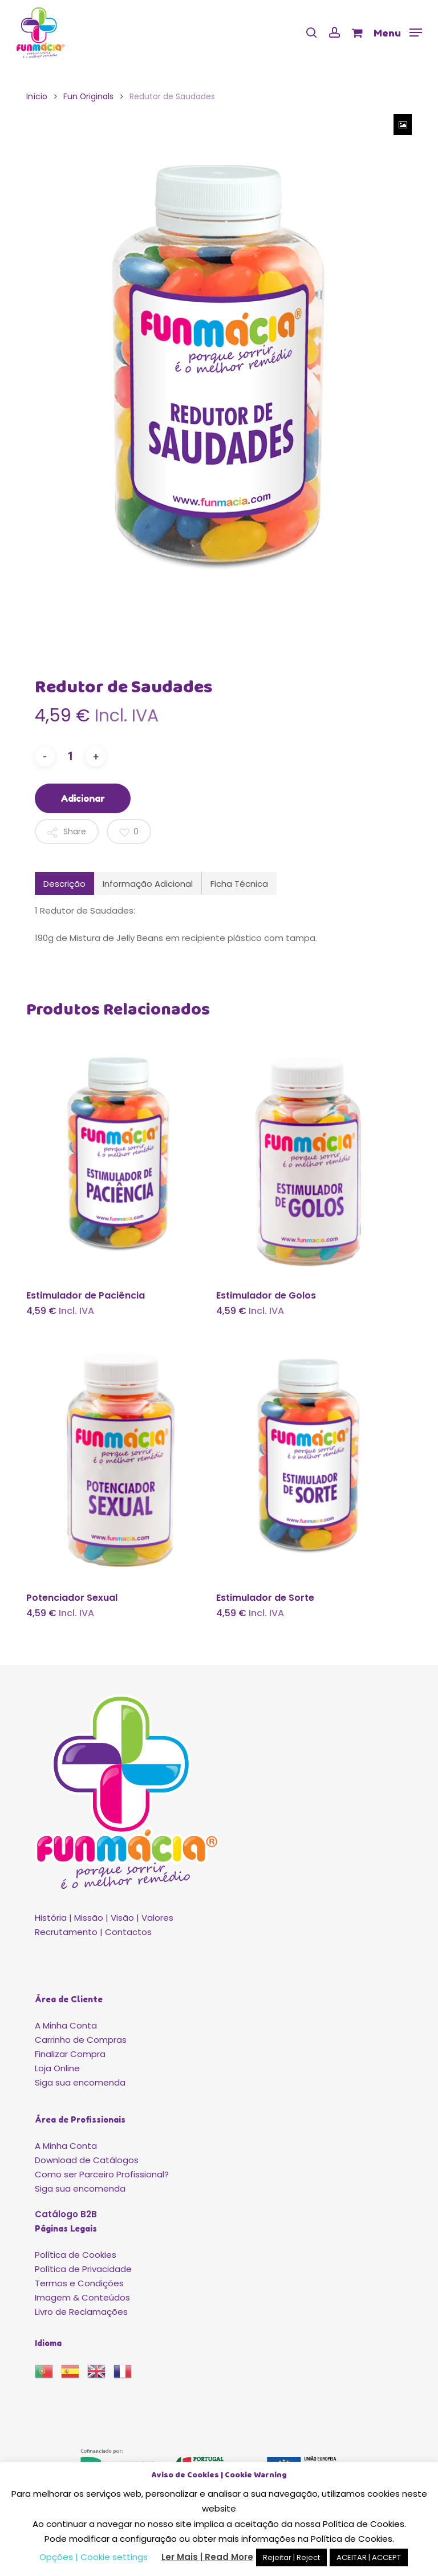  What do you see at coordinates (93, 2557) in the screenshot?
I see `Opções | Cookie settings [button]` at bounding box center [93, 2557].